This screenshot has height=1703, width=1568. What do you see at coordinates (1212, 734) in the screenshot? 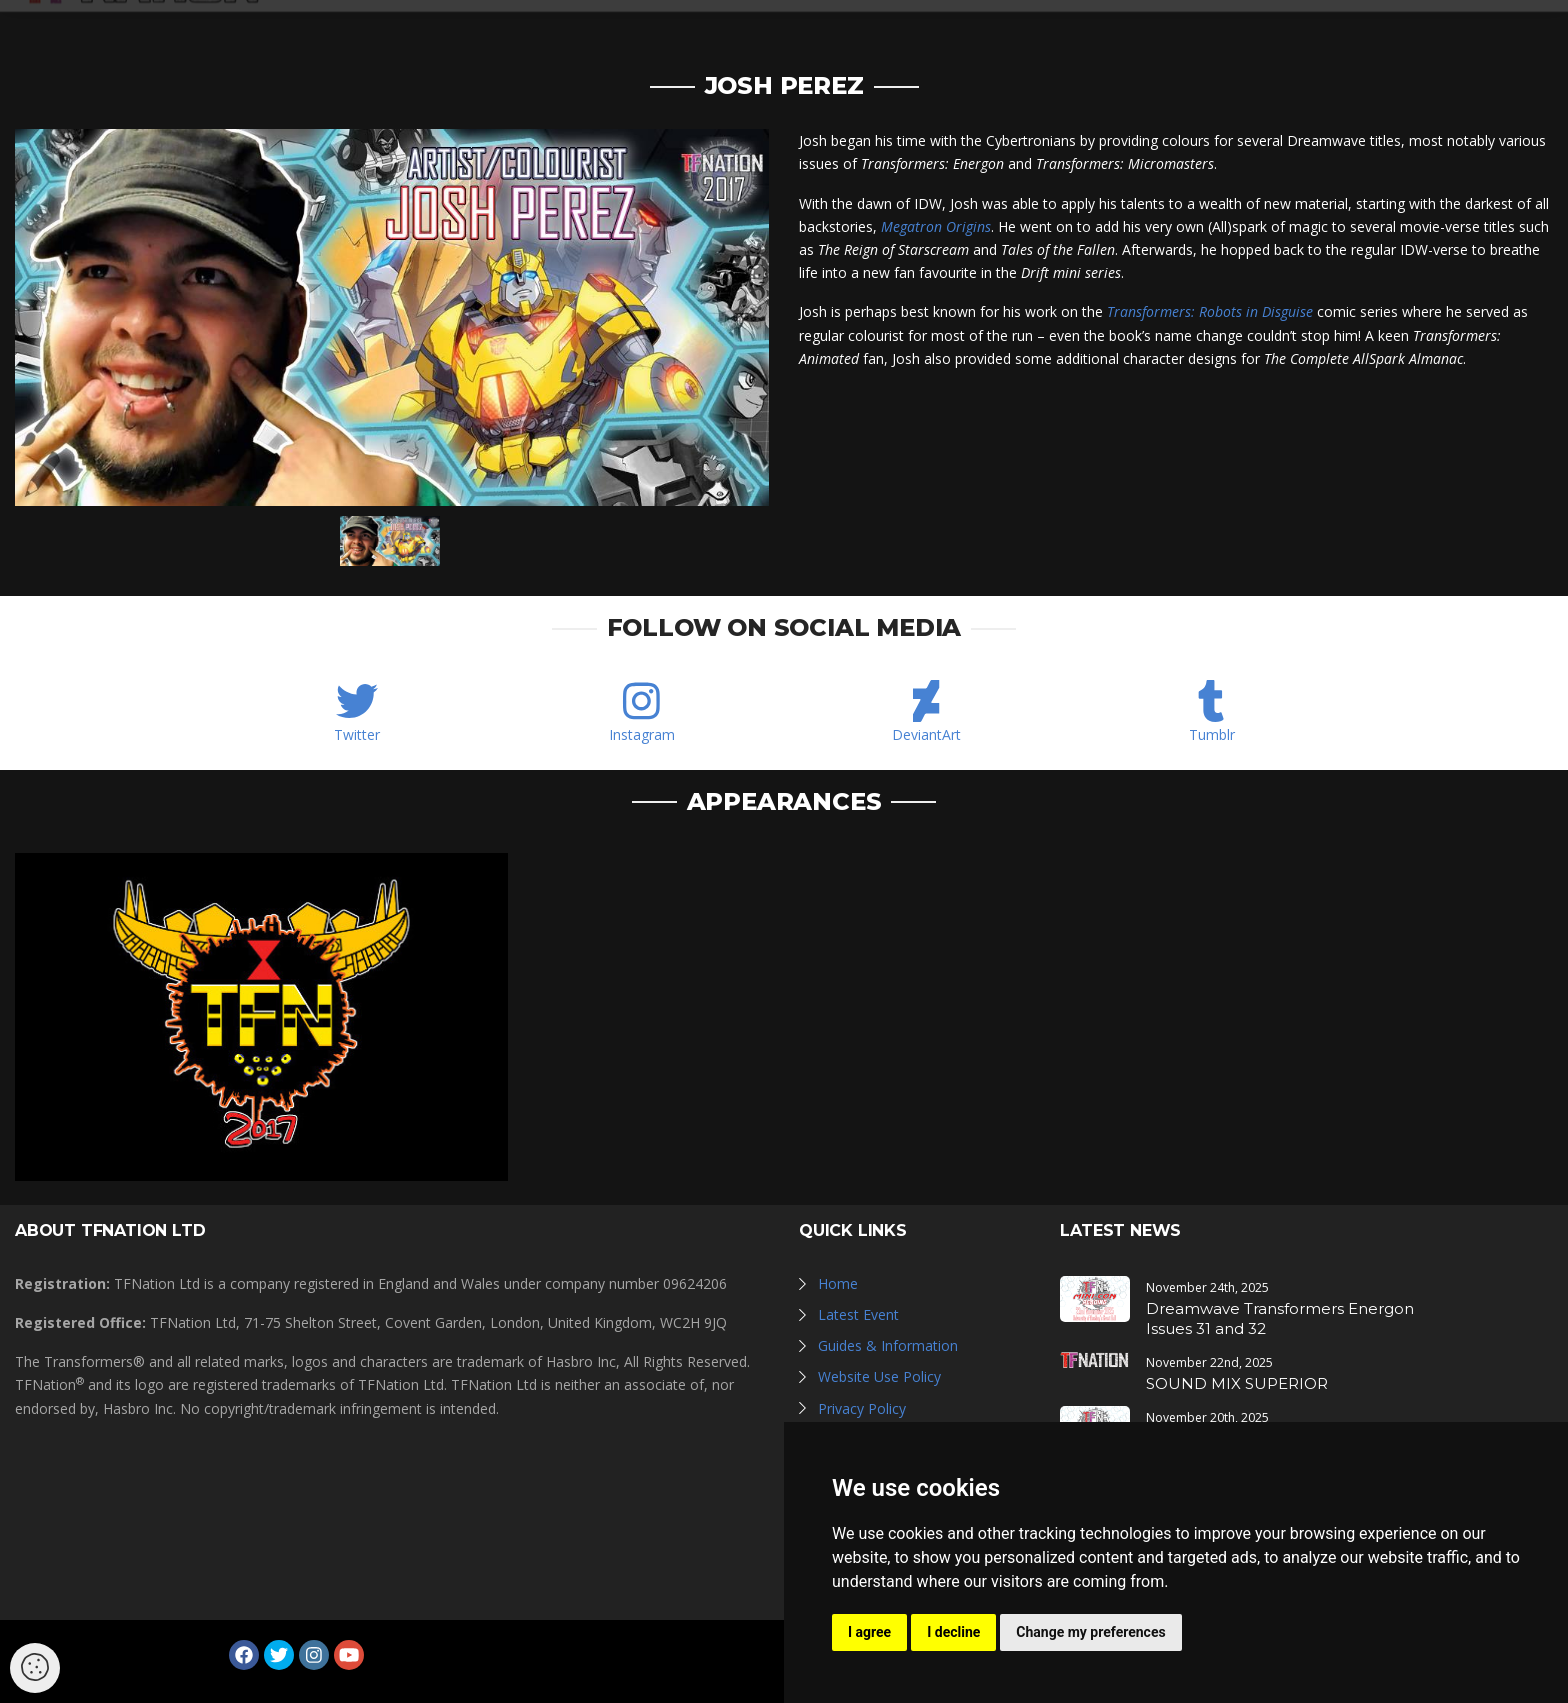
I see `Tumblr` at bounding box center [1212, 734].